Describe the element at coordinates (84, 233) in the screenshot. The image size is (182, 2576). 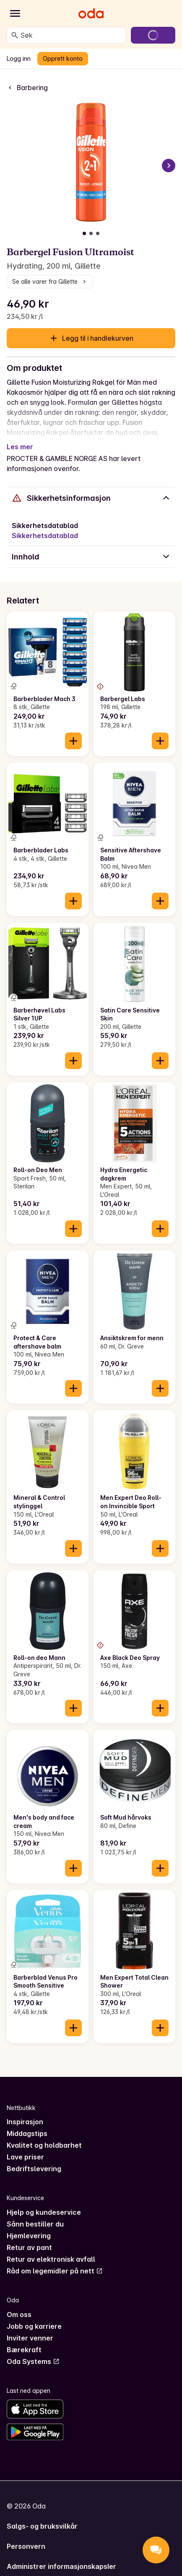
I see `[Vis bilde 1 av 3]` at that location.